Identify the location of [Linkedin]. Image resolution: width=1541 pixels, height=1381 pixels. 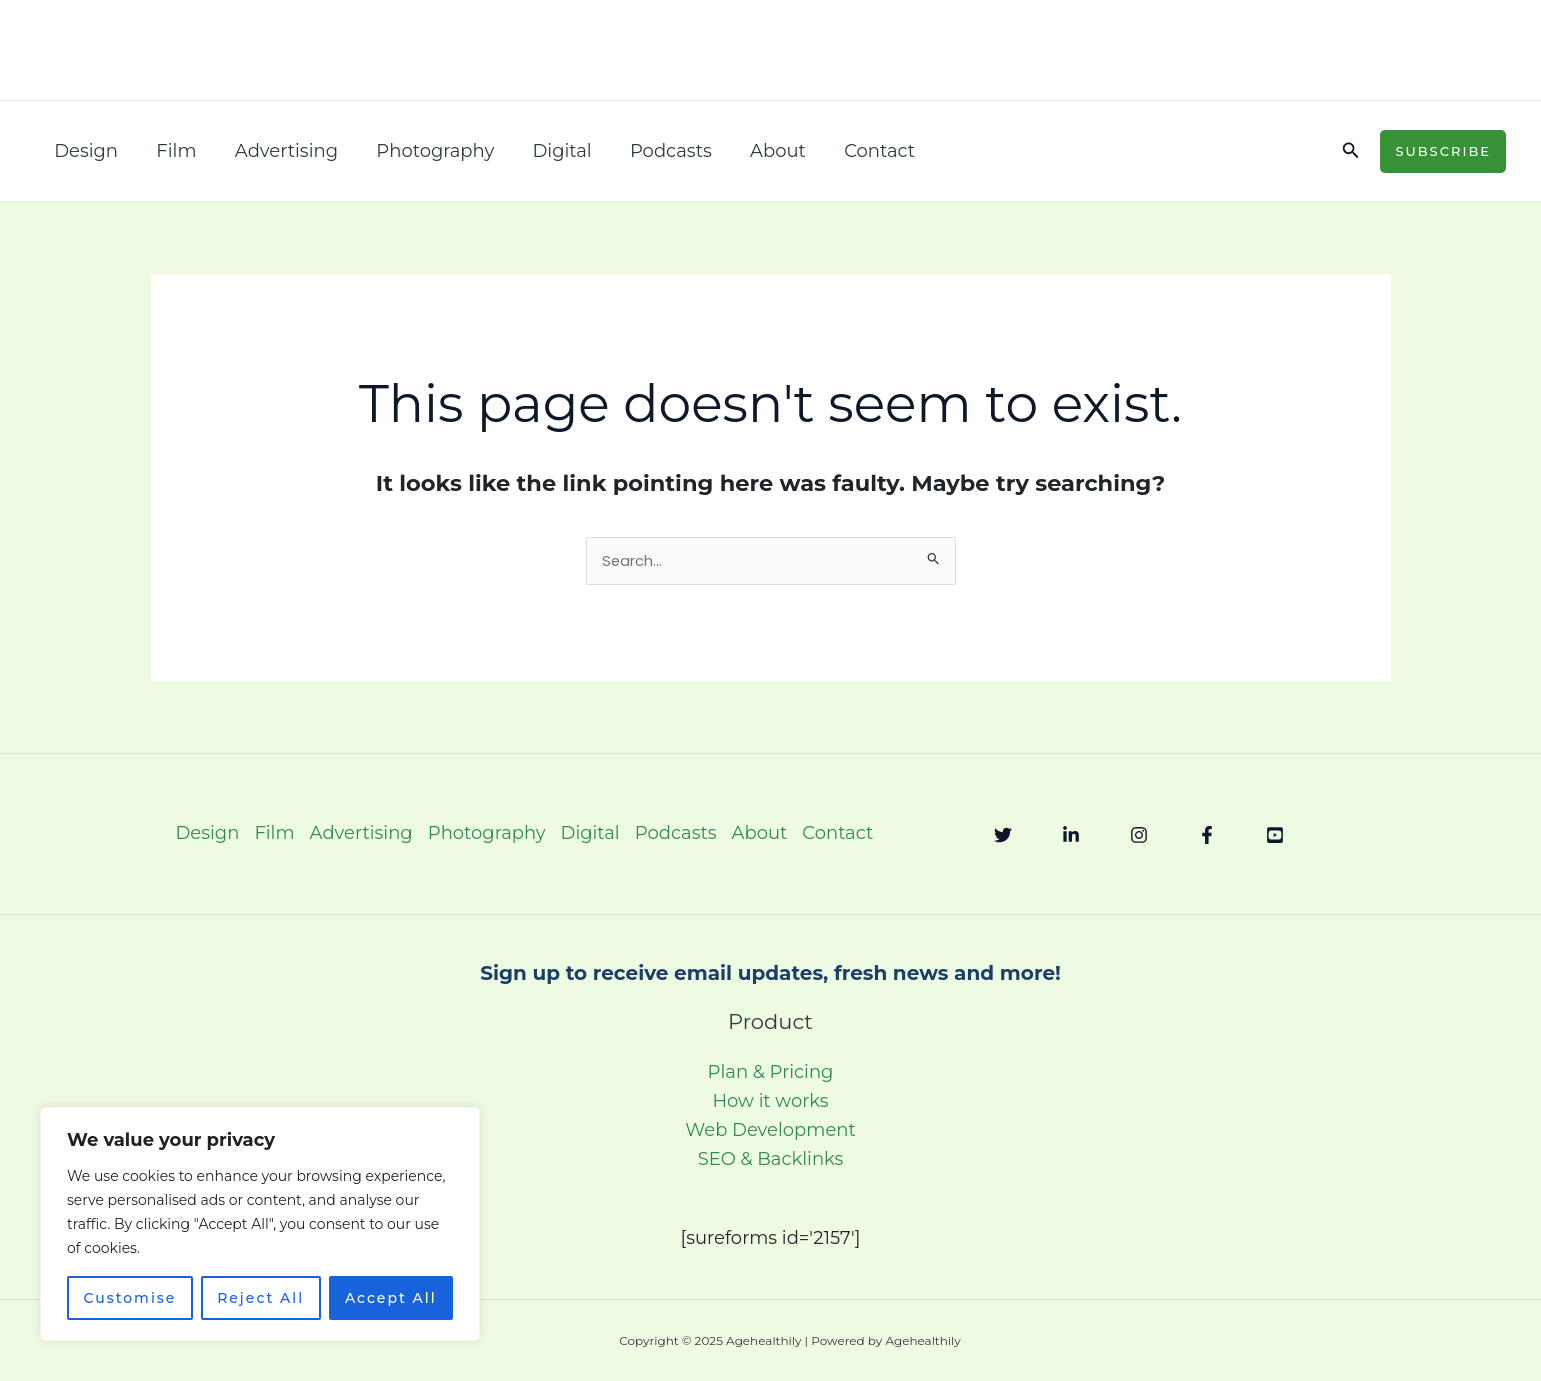
(1071, 836).